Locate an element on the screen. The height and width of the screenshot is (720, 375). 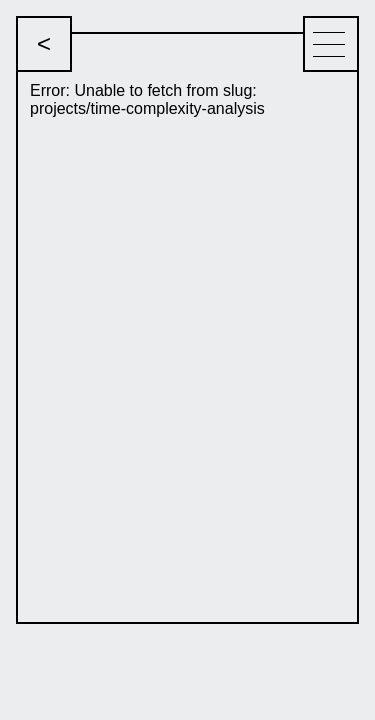
[Menu] is located at coordinates (331, 44).